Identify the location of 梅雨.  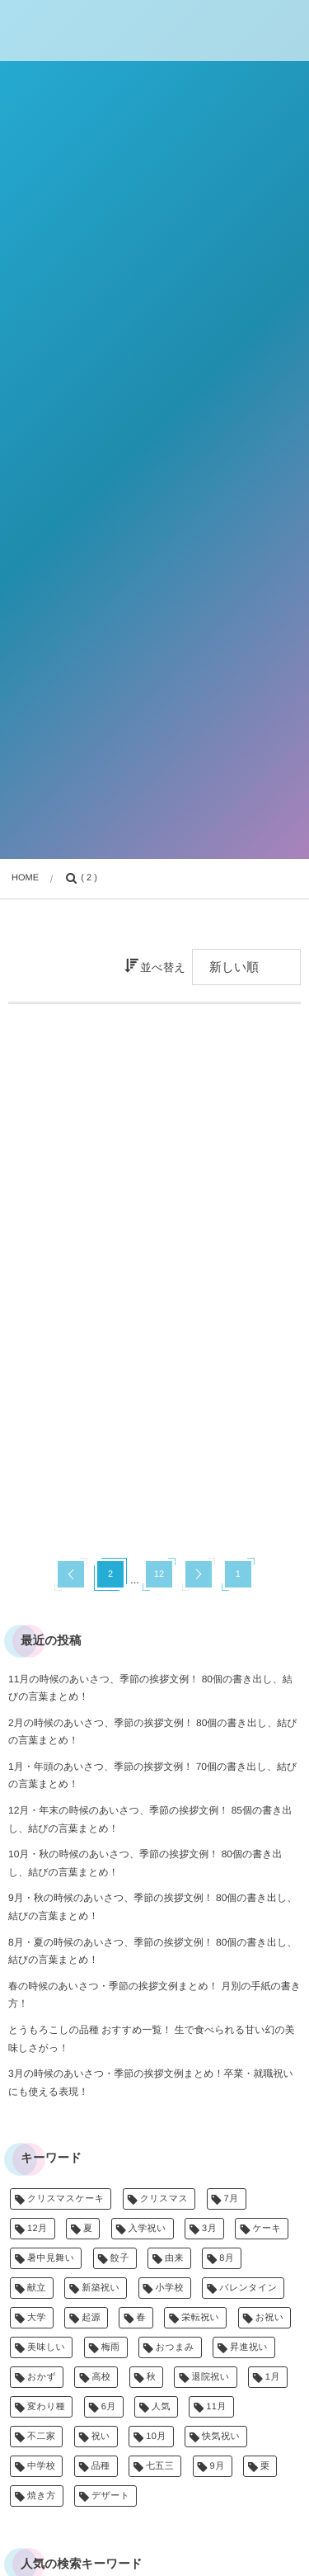
(110, 2347).